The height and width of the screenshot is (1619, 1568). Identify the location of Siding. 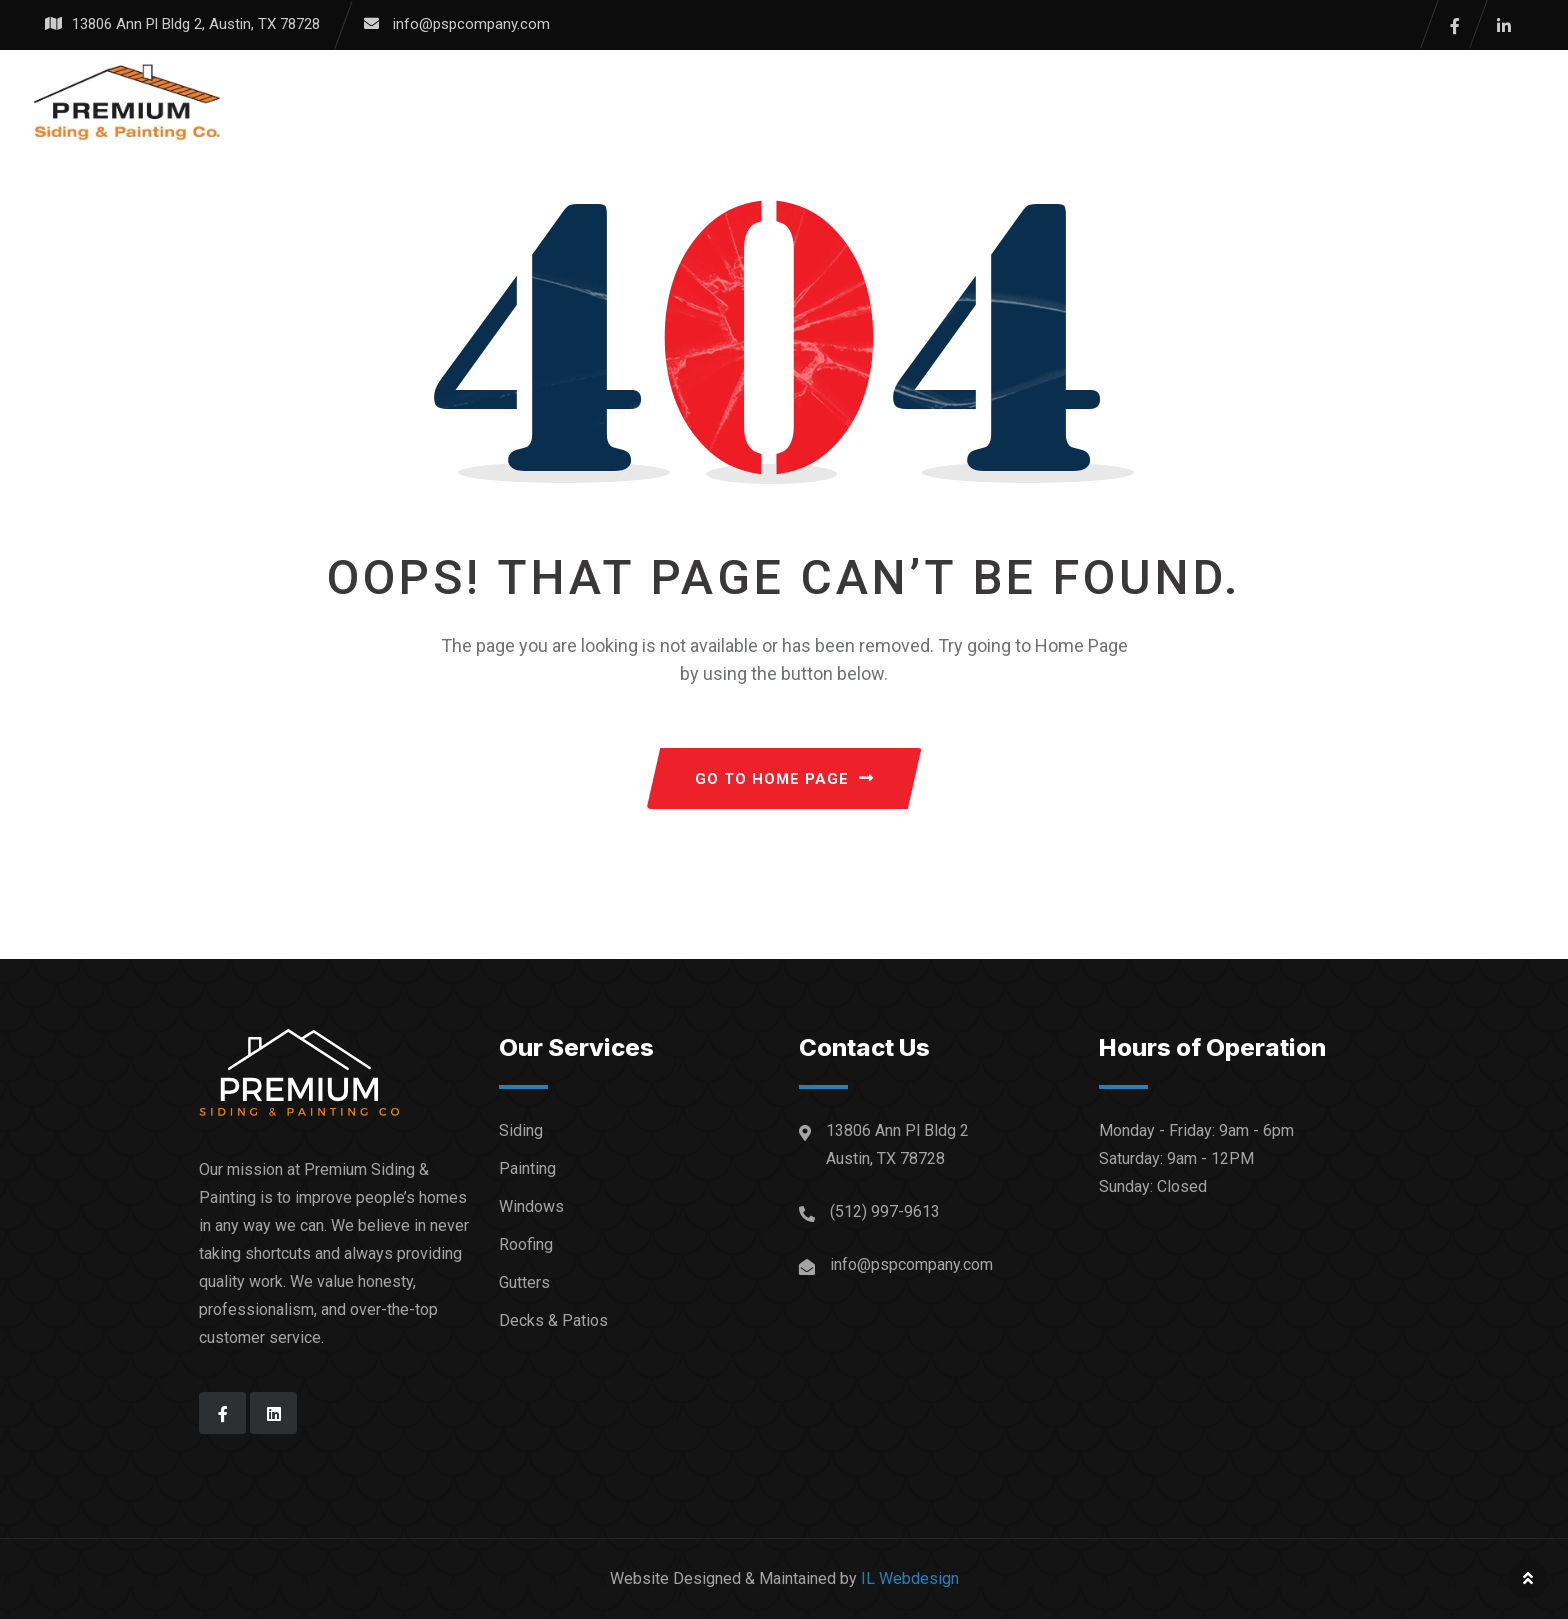
(521, 1130).